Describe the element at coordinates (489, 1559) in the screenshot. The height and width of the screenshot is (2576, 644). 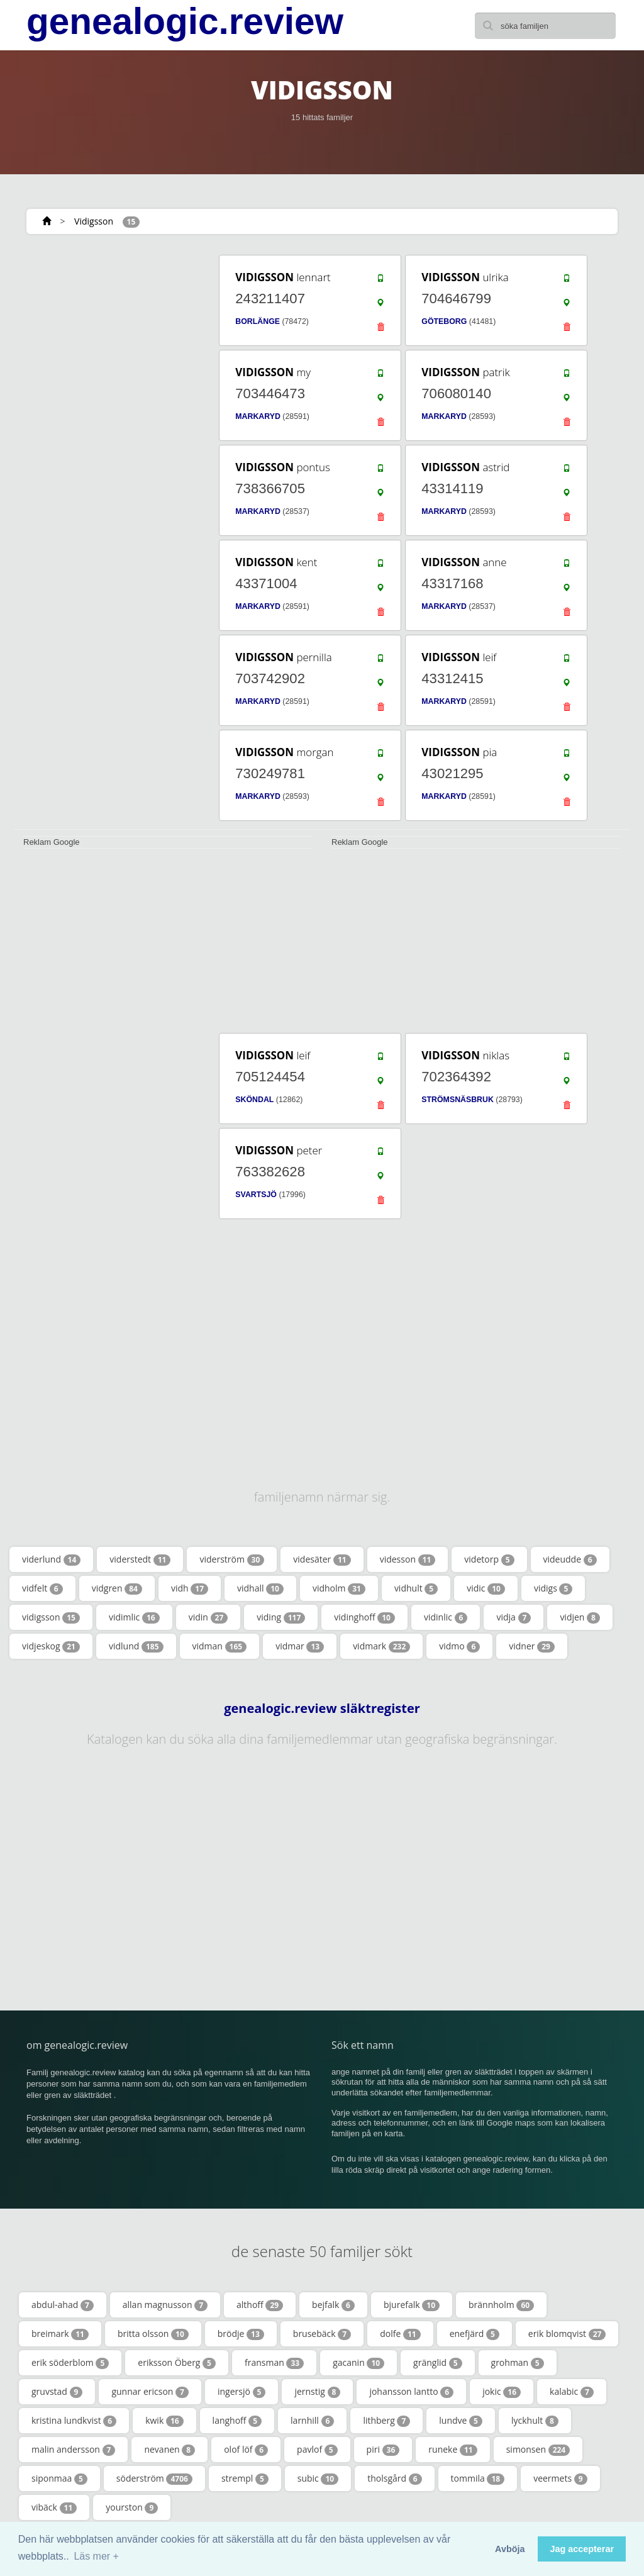
I see `videtorp` at that location.